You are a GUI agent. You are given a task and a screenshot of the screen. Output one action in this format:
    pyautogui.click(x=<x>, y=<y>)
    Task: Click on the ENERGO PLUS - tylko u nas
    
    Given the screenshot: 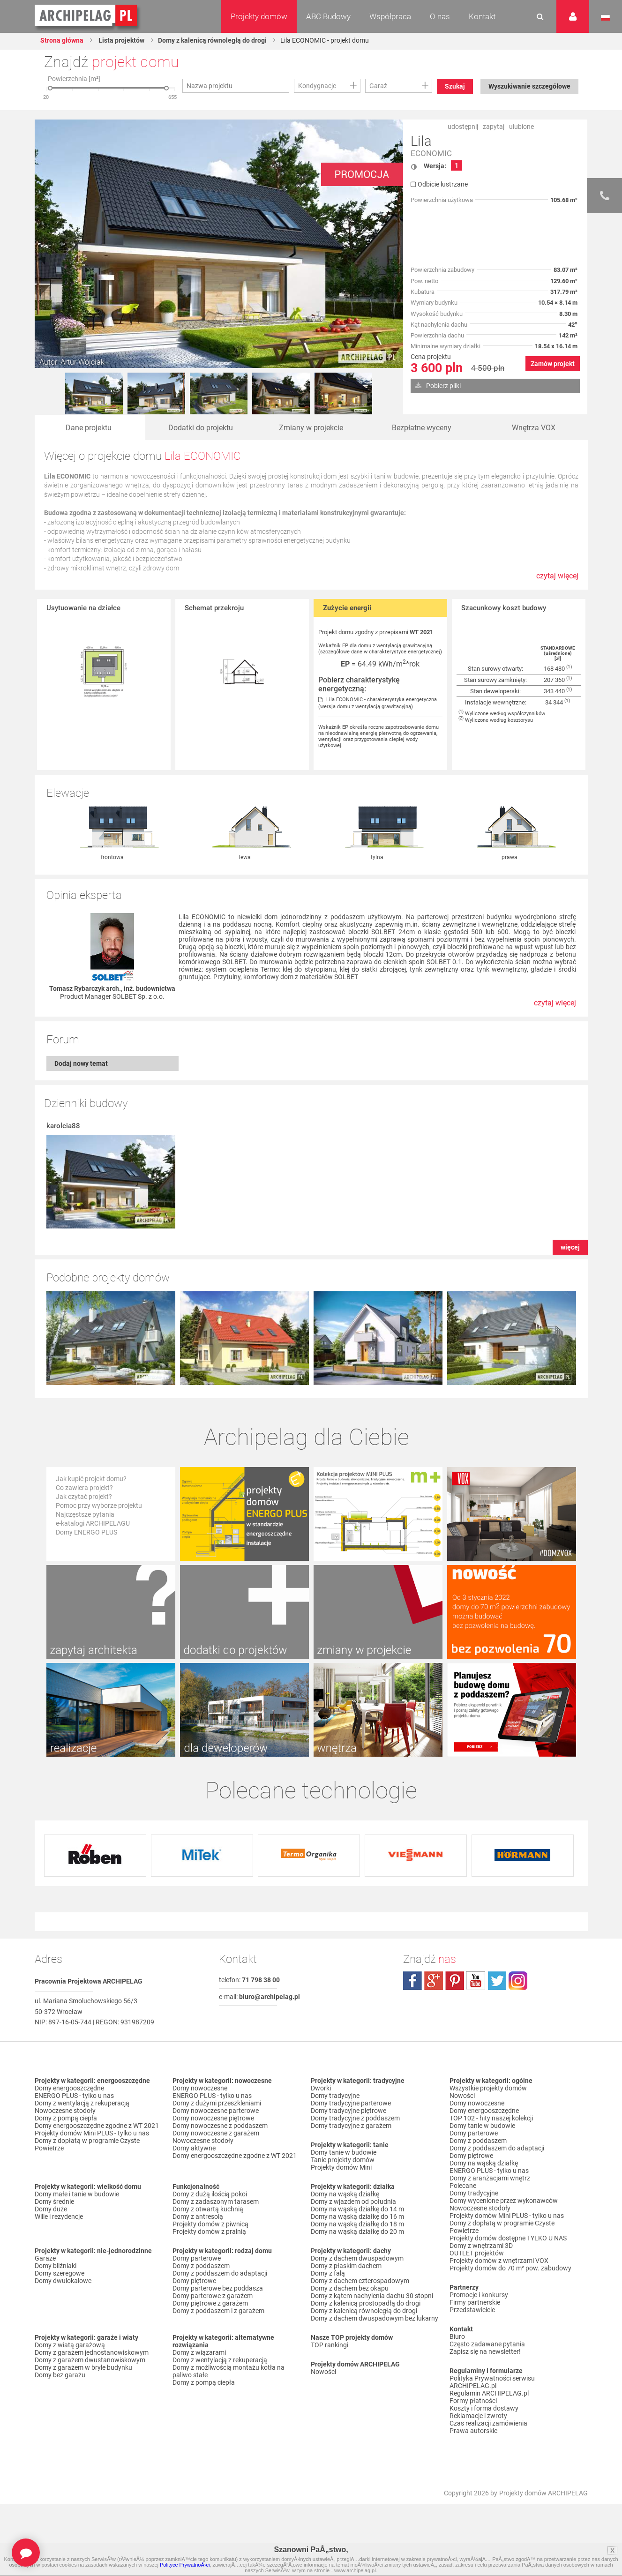 What is the action you would take?
    pyautogui.click(x=74, y=2096)
    